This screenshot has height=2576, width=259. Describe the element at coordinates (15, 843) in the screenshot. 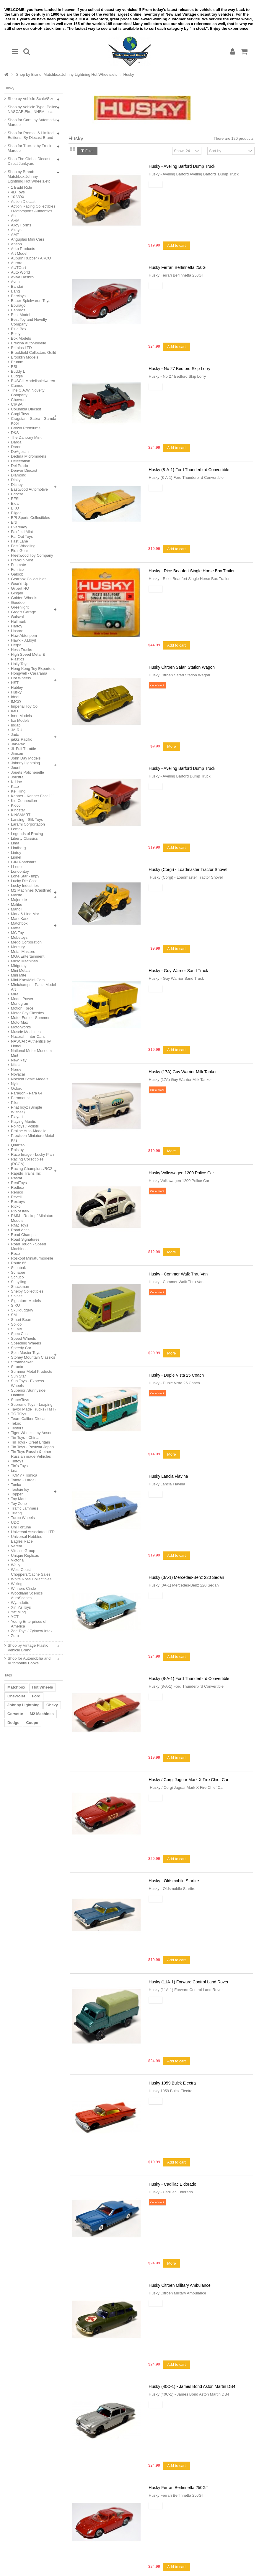

I see `Lima` at that location.